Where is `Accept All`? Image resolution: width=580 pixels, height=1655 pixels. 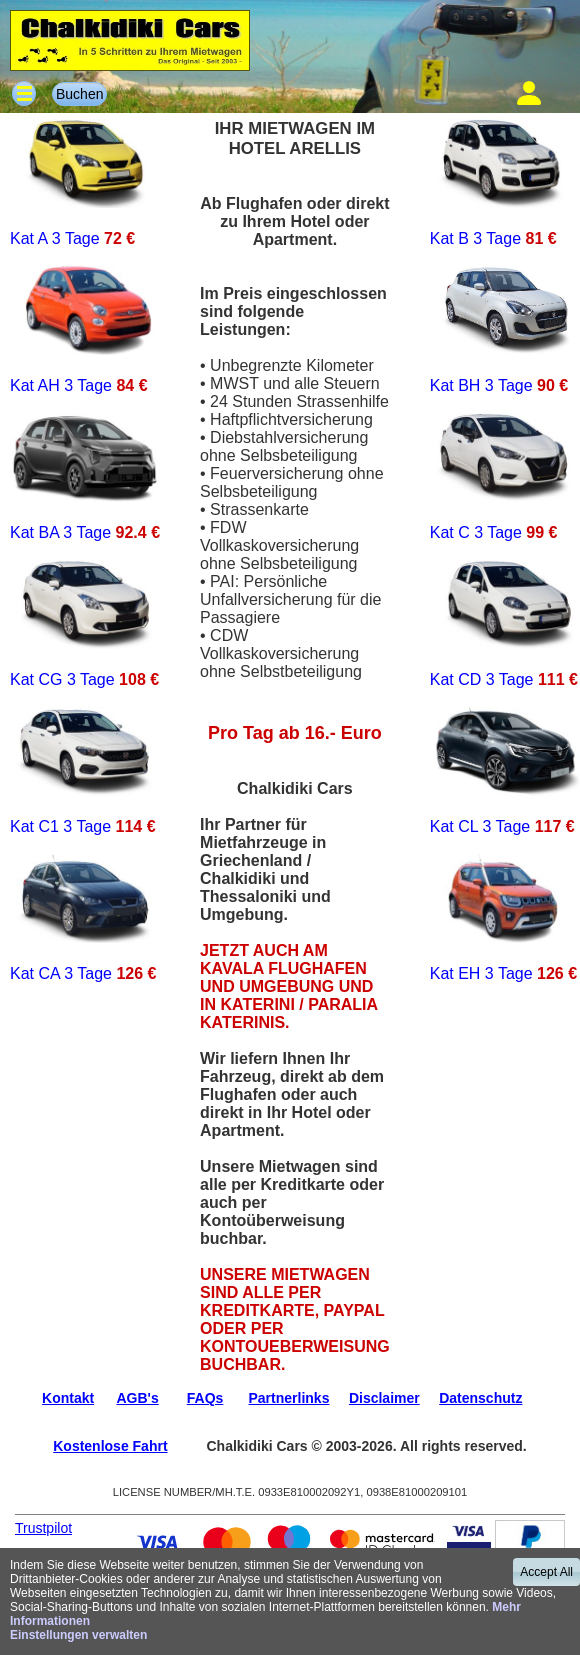
Accept All is located at coordinates (546, 1572).